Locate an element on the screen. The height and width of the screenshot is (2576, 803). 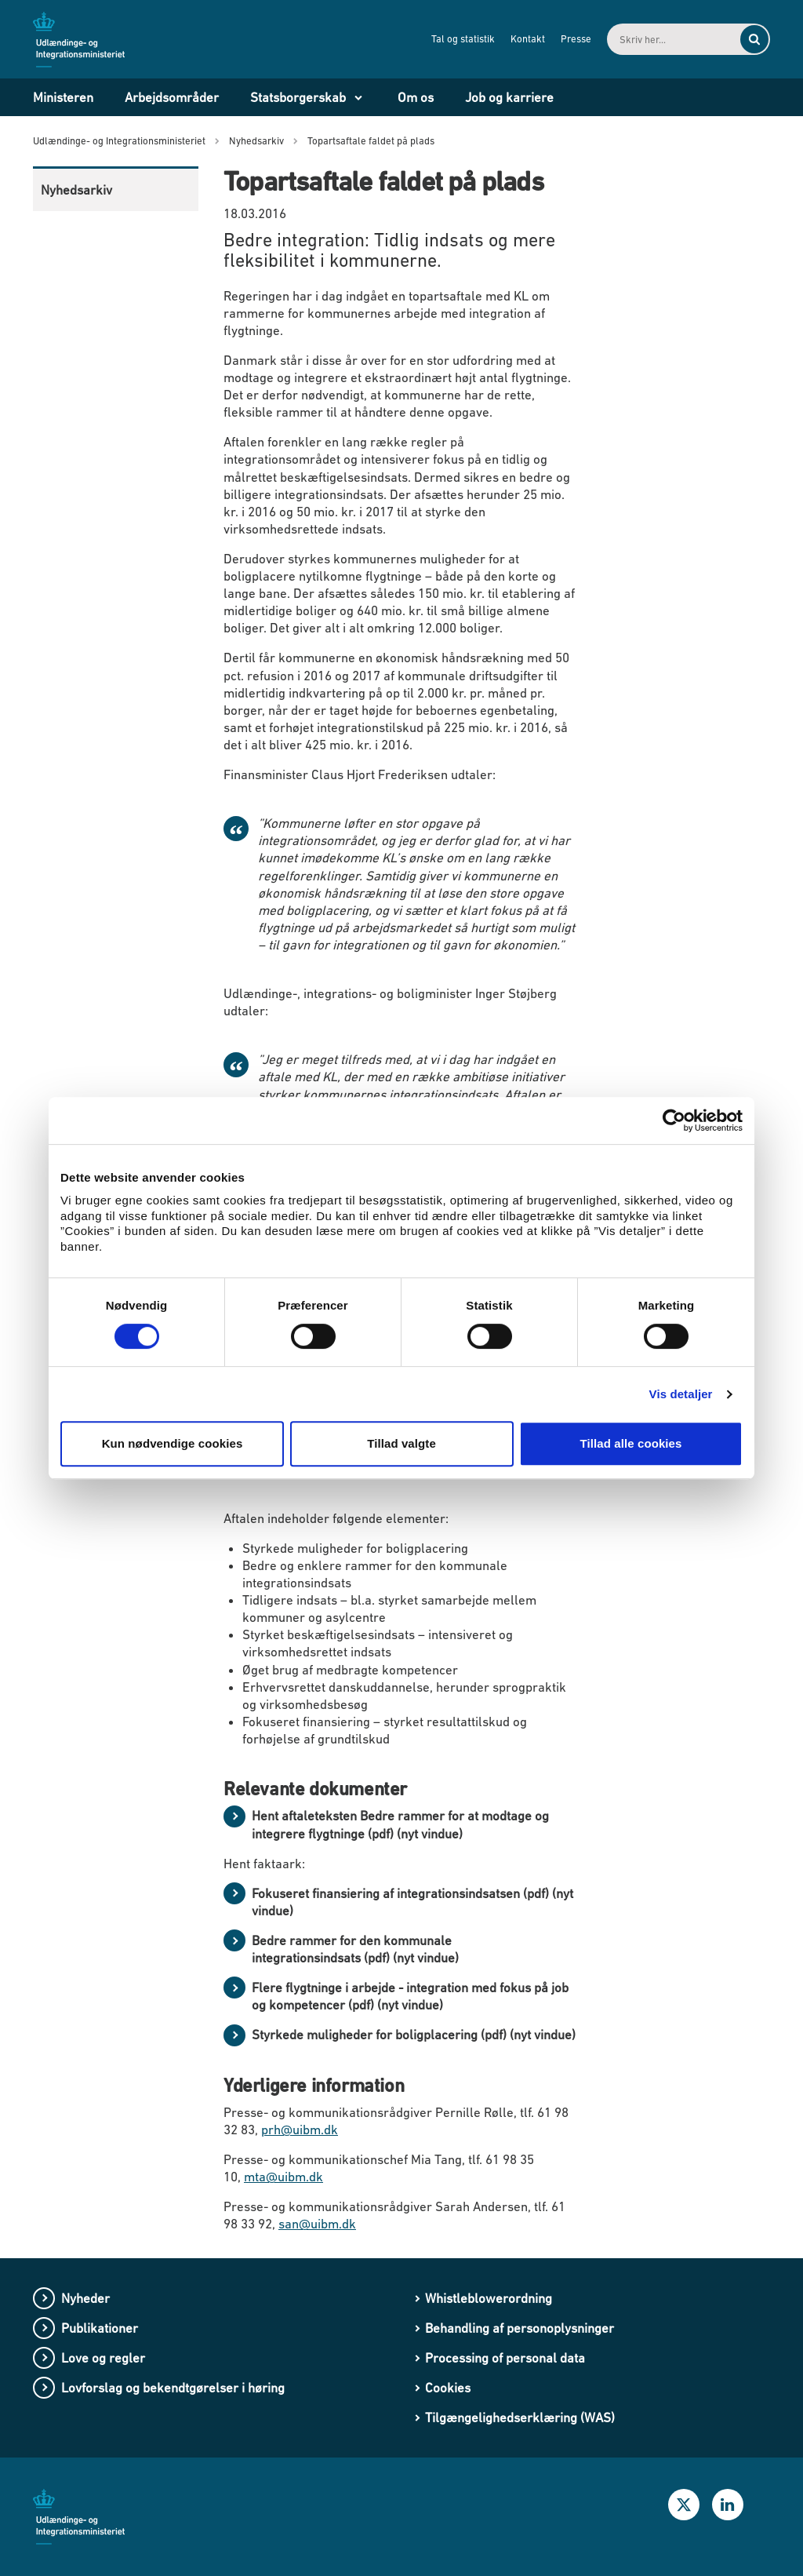
Lovforslag og bekendtgørelser i høring is located at coordinates (173, 2388).